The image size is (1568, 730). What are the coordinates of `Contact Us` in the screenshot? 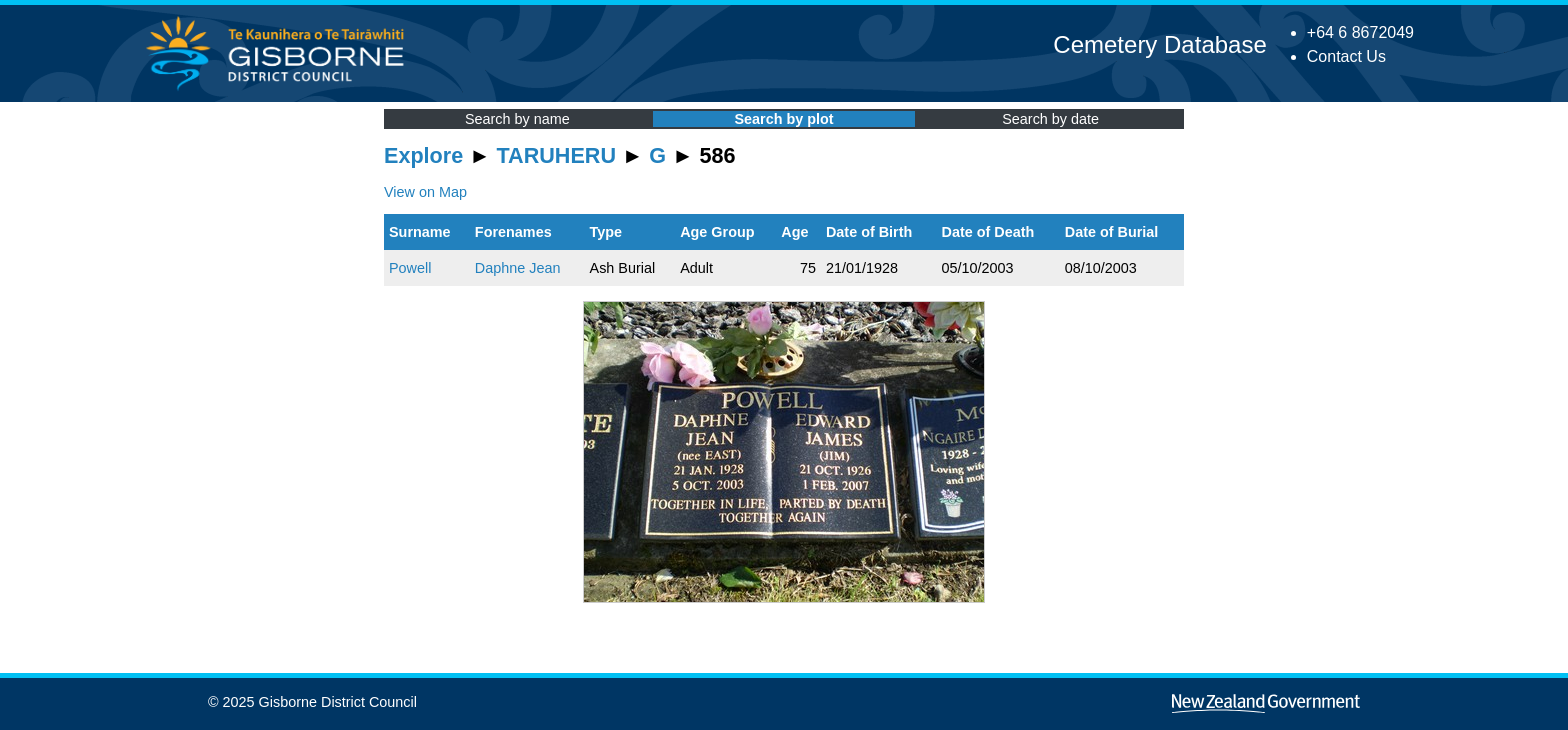 It's located at (1346, 56).